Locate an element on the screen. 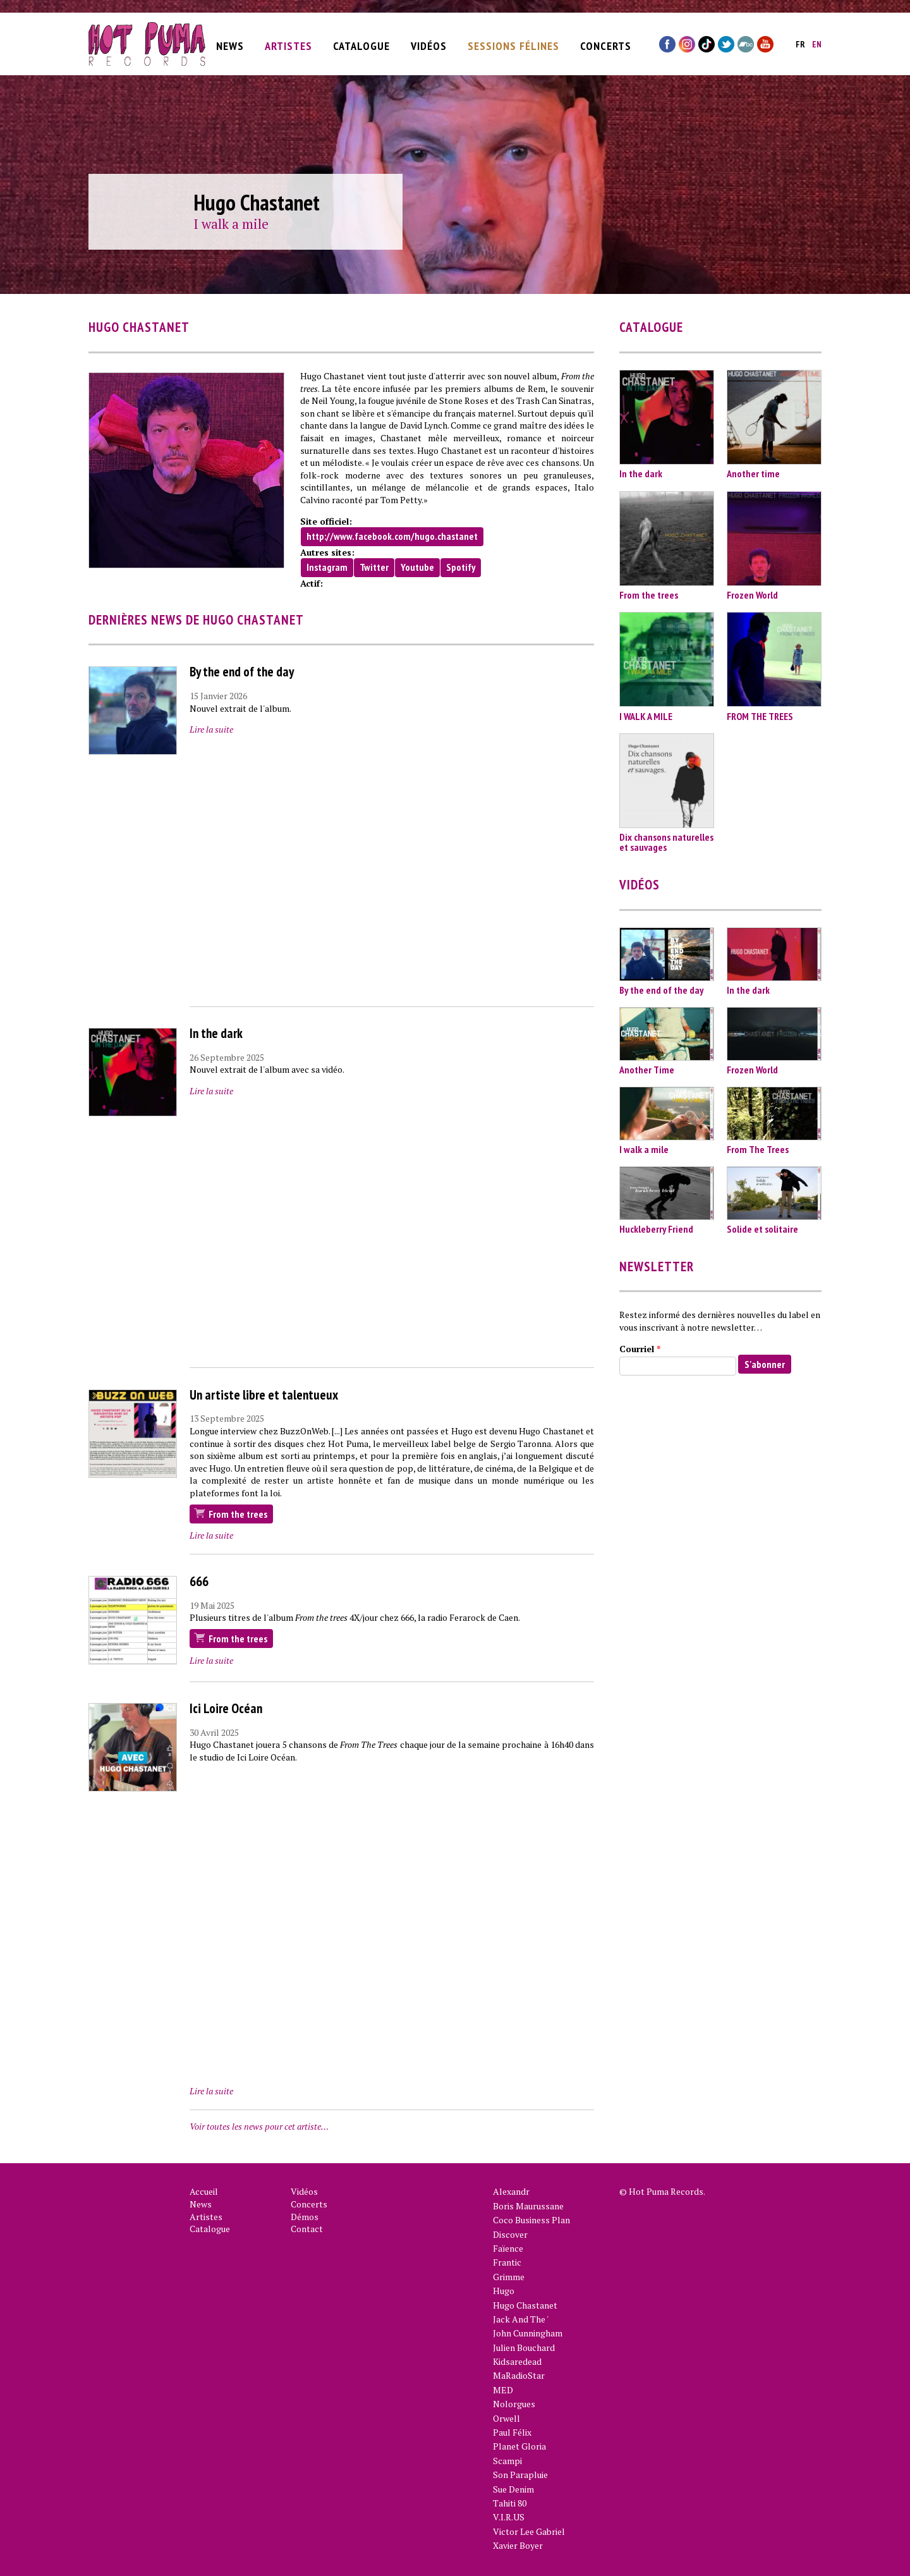 The image size is (910, 2576). Frantic is located at coordinates (507, 2262).